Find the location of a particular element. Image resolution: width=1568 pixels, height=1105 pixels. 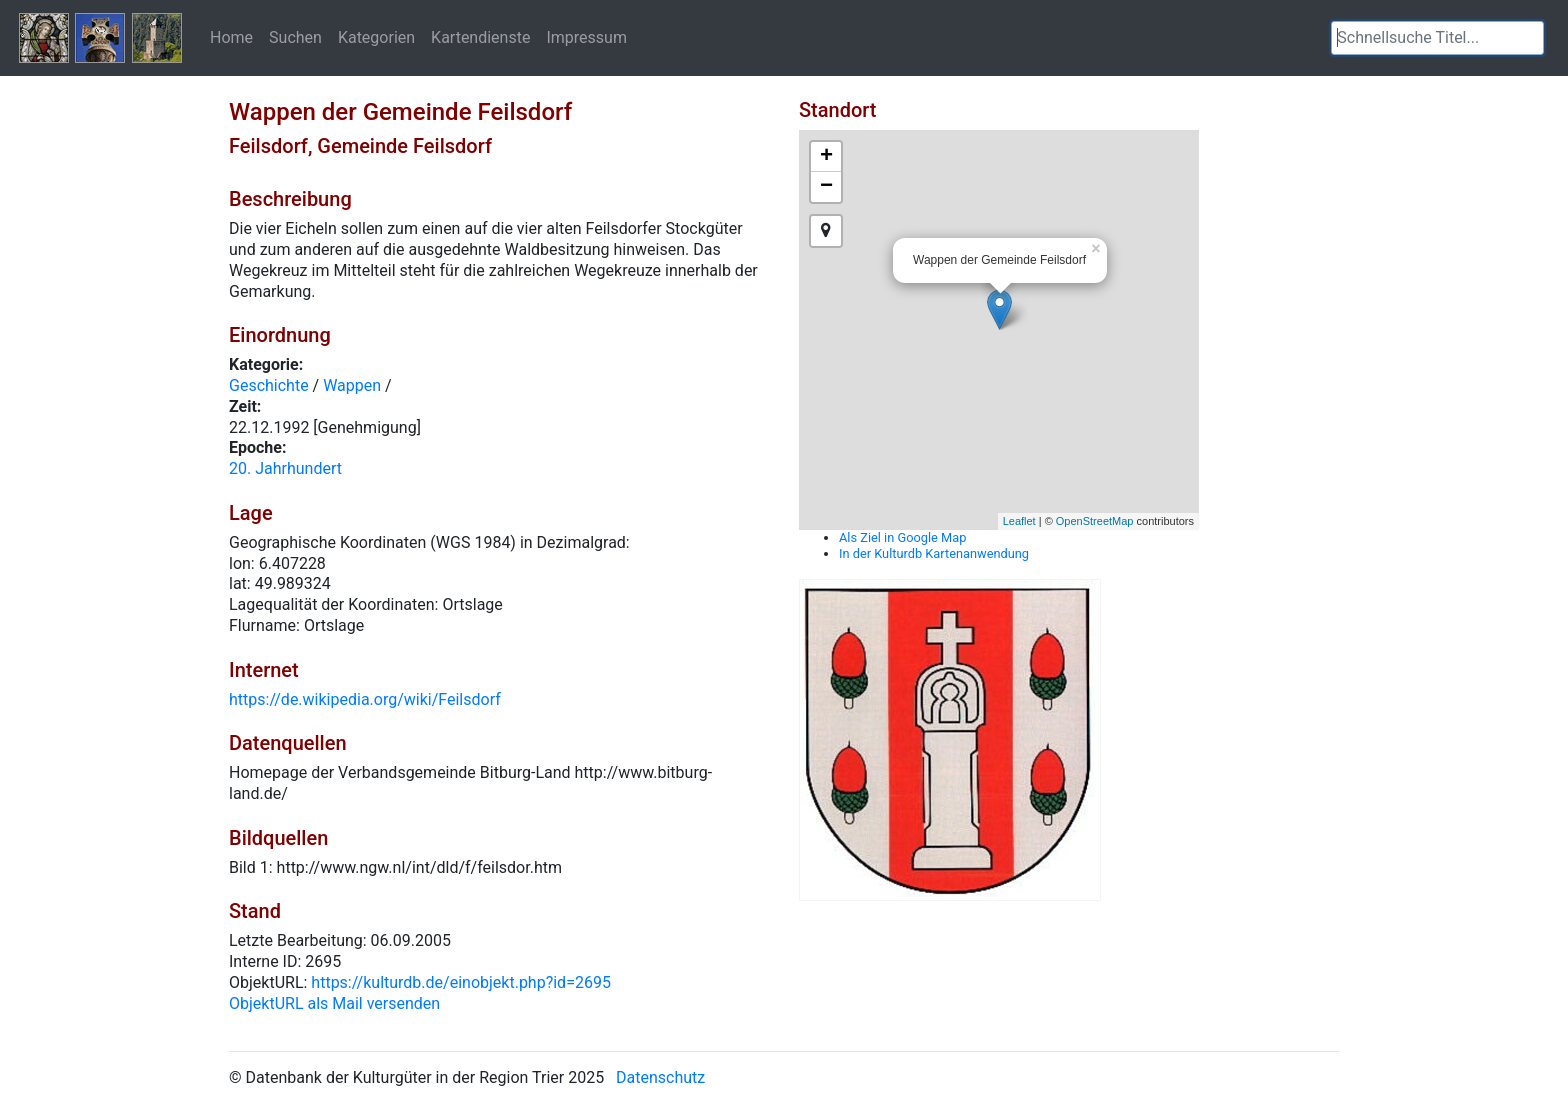

ObjektURL als Mail versenden is located at coordinates (334, 1003).